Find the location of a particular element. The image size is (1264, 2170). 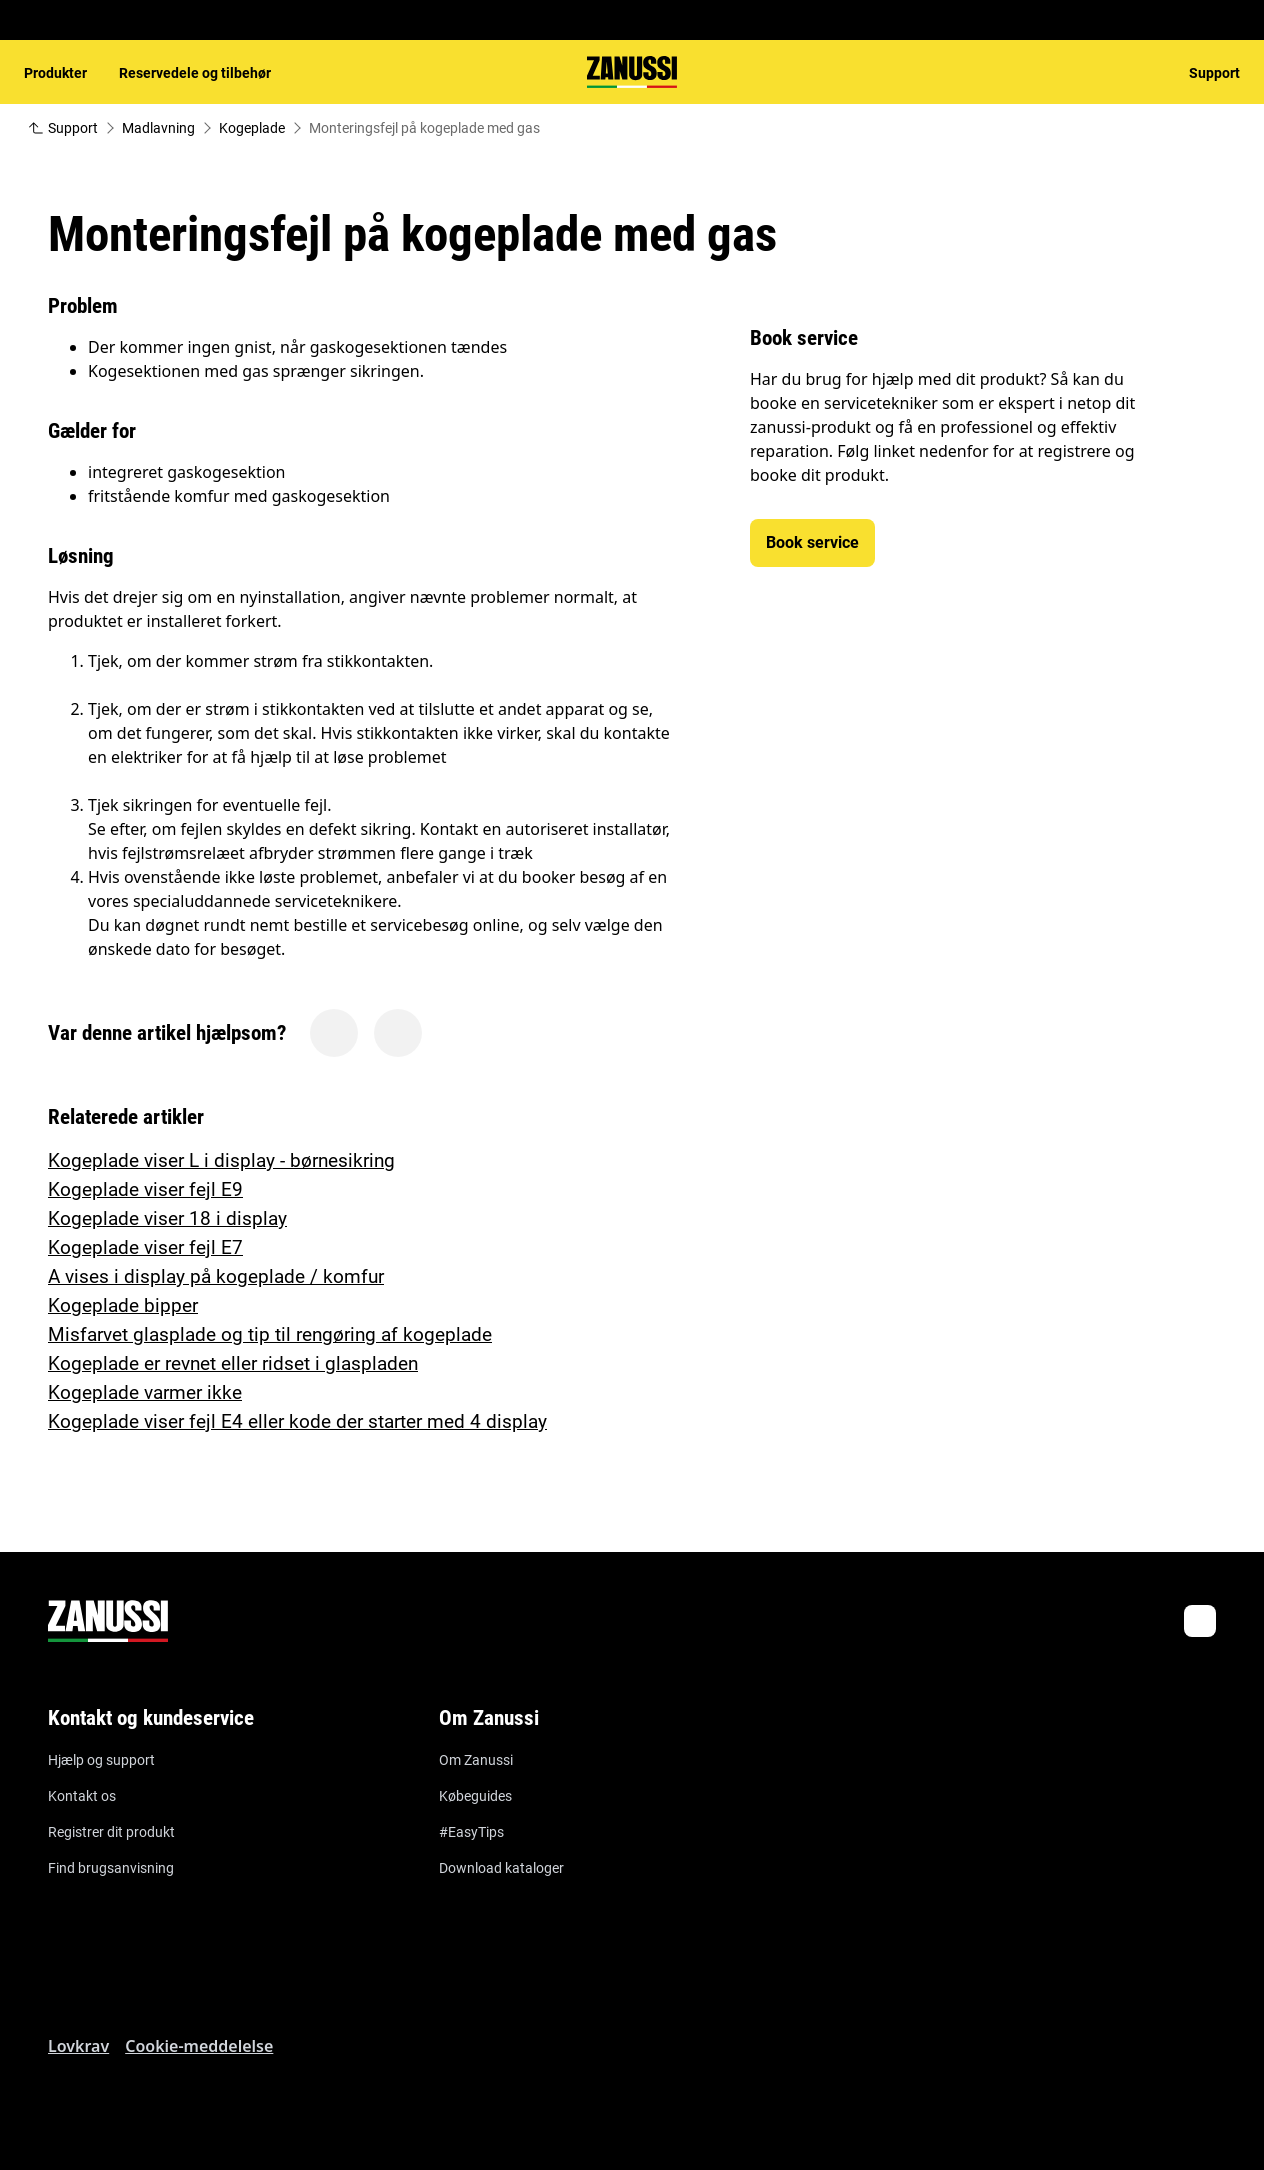

Kogeplade varmer ikke is located at coordinates (145, 1392).